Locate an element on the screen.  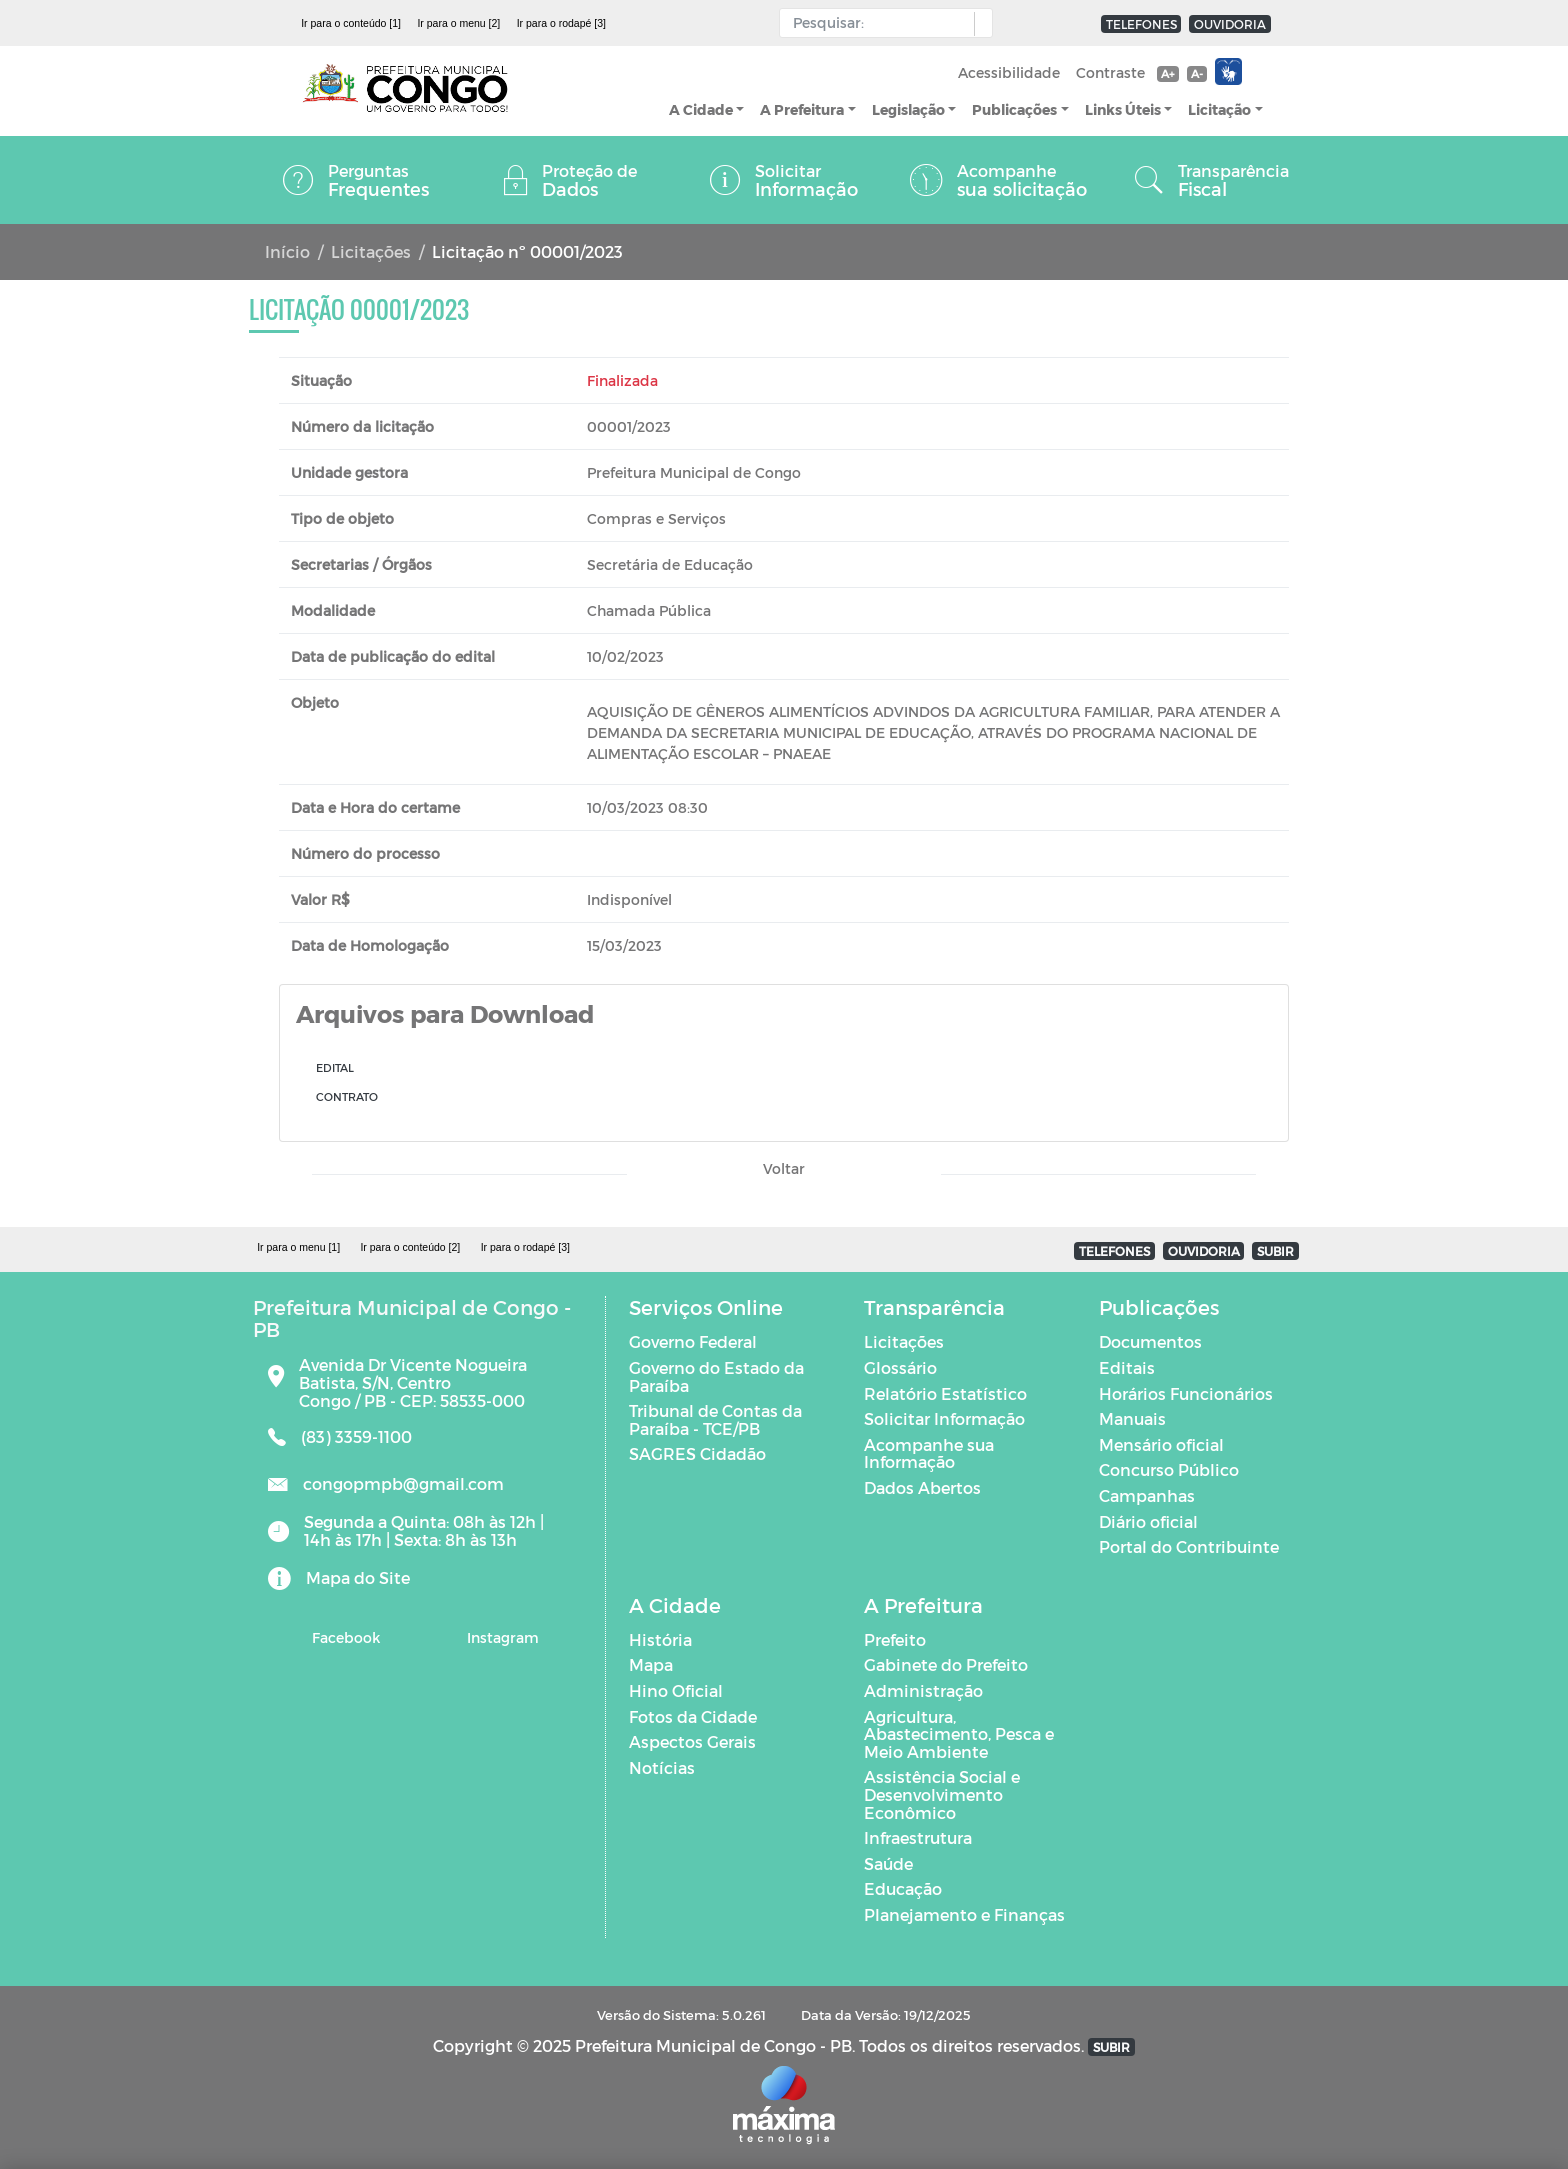
OUVIDORIA is located at coordinates (1230, 24).